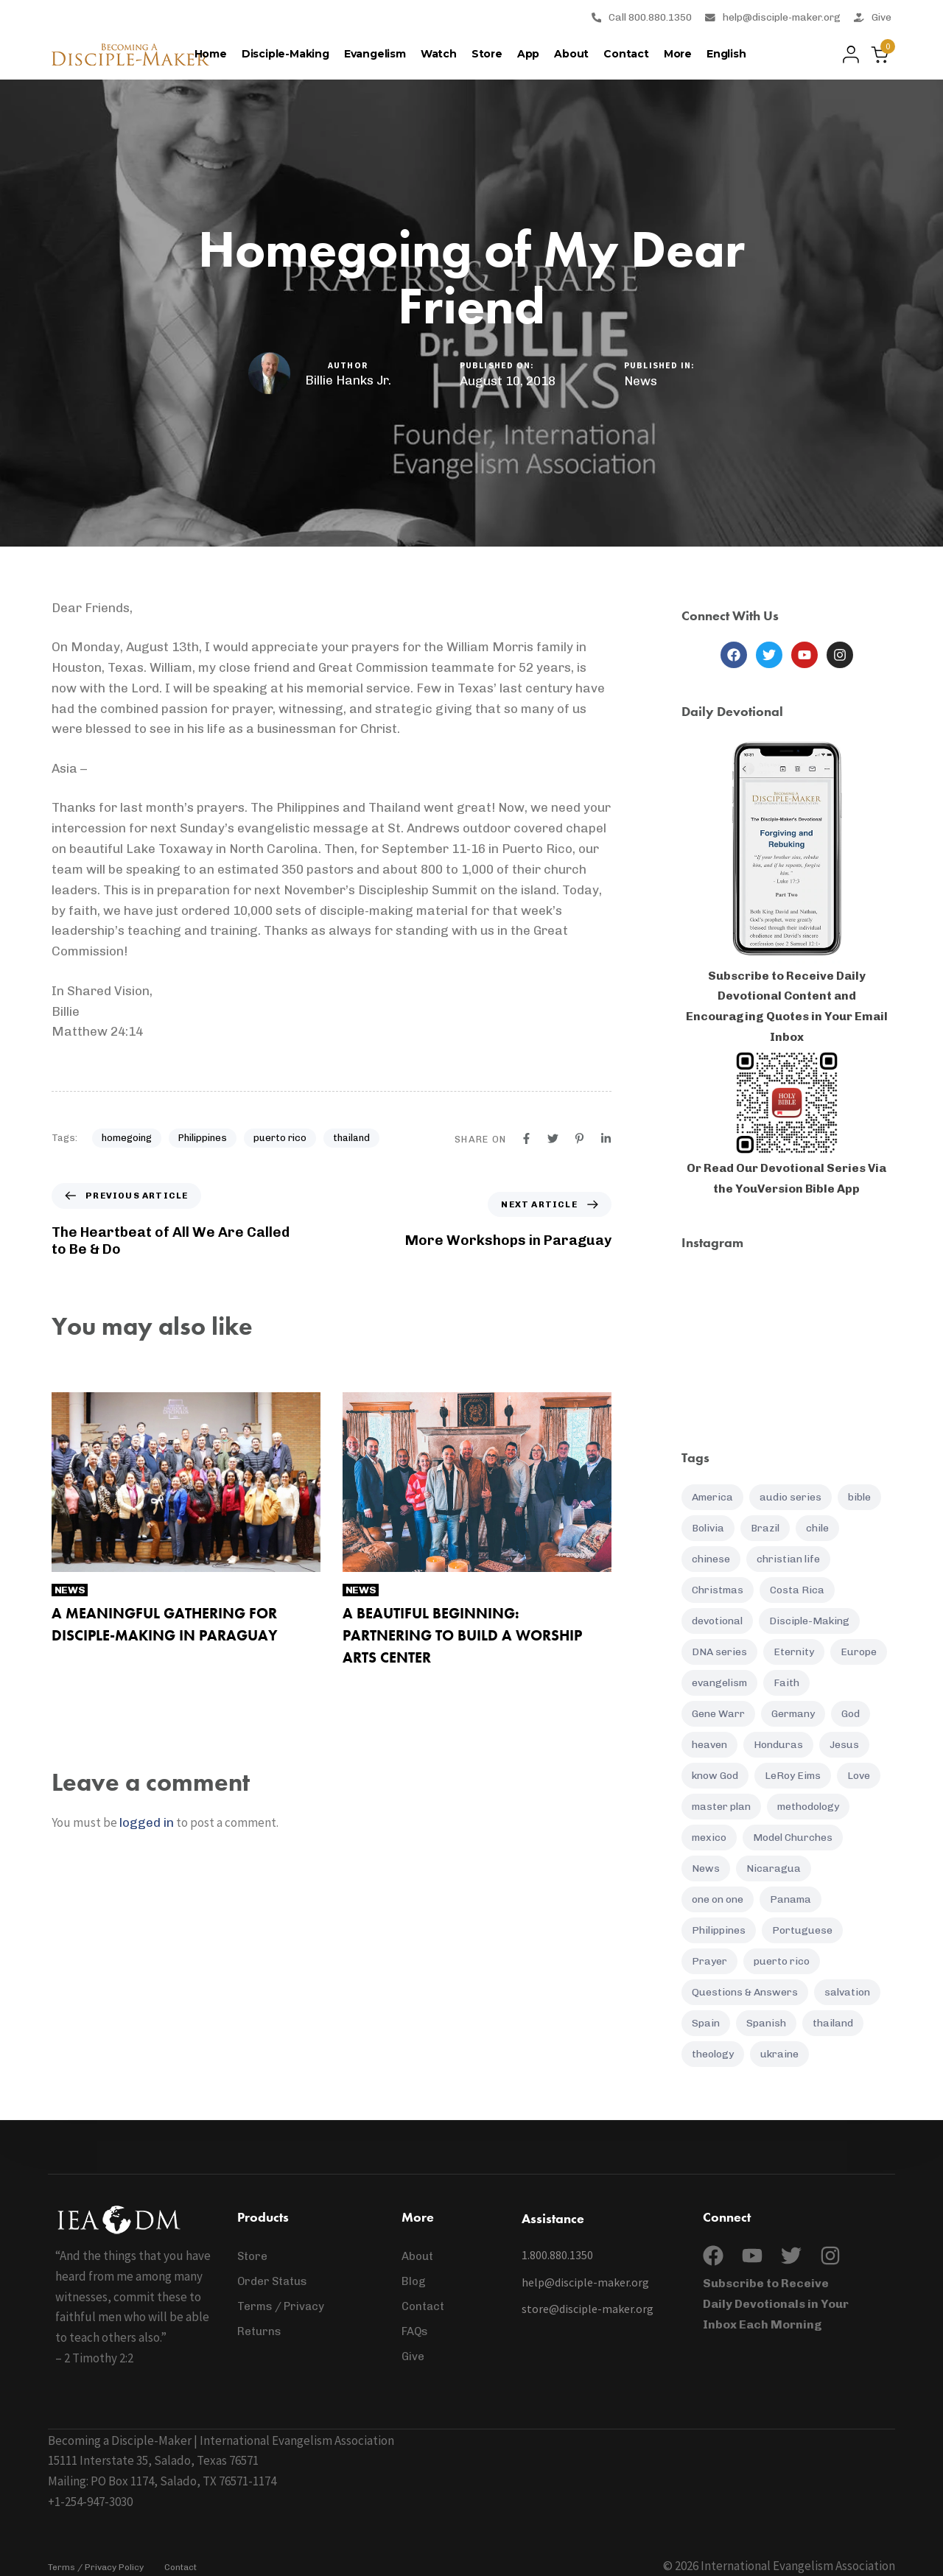  What do you see at coordinates (726, 54) in the screenshot?
I see `[menuitem]` at bounding box center [726, 54].